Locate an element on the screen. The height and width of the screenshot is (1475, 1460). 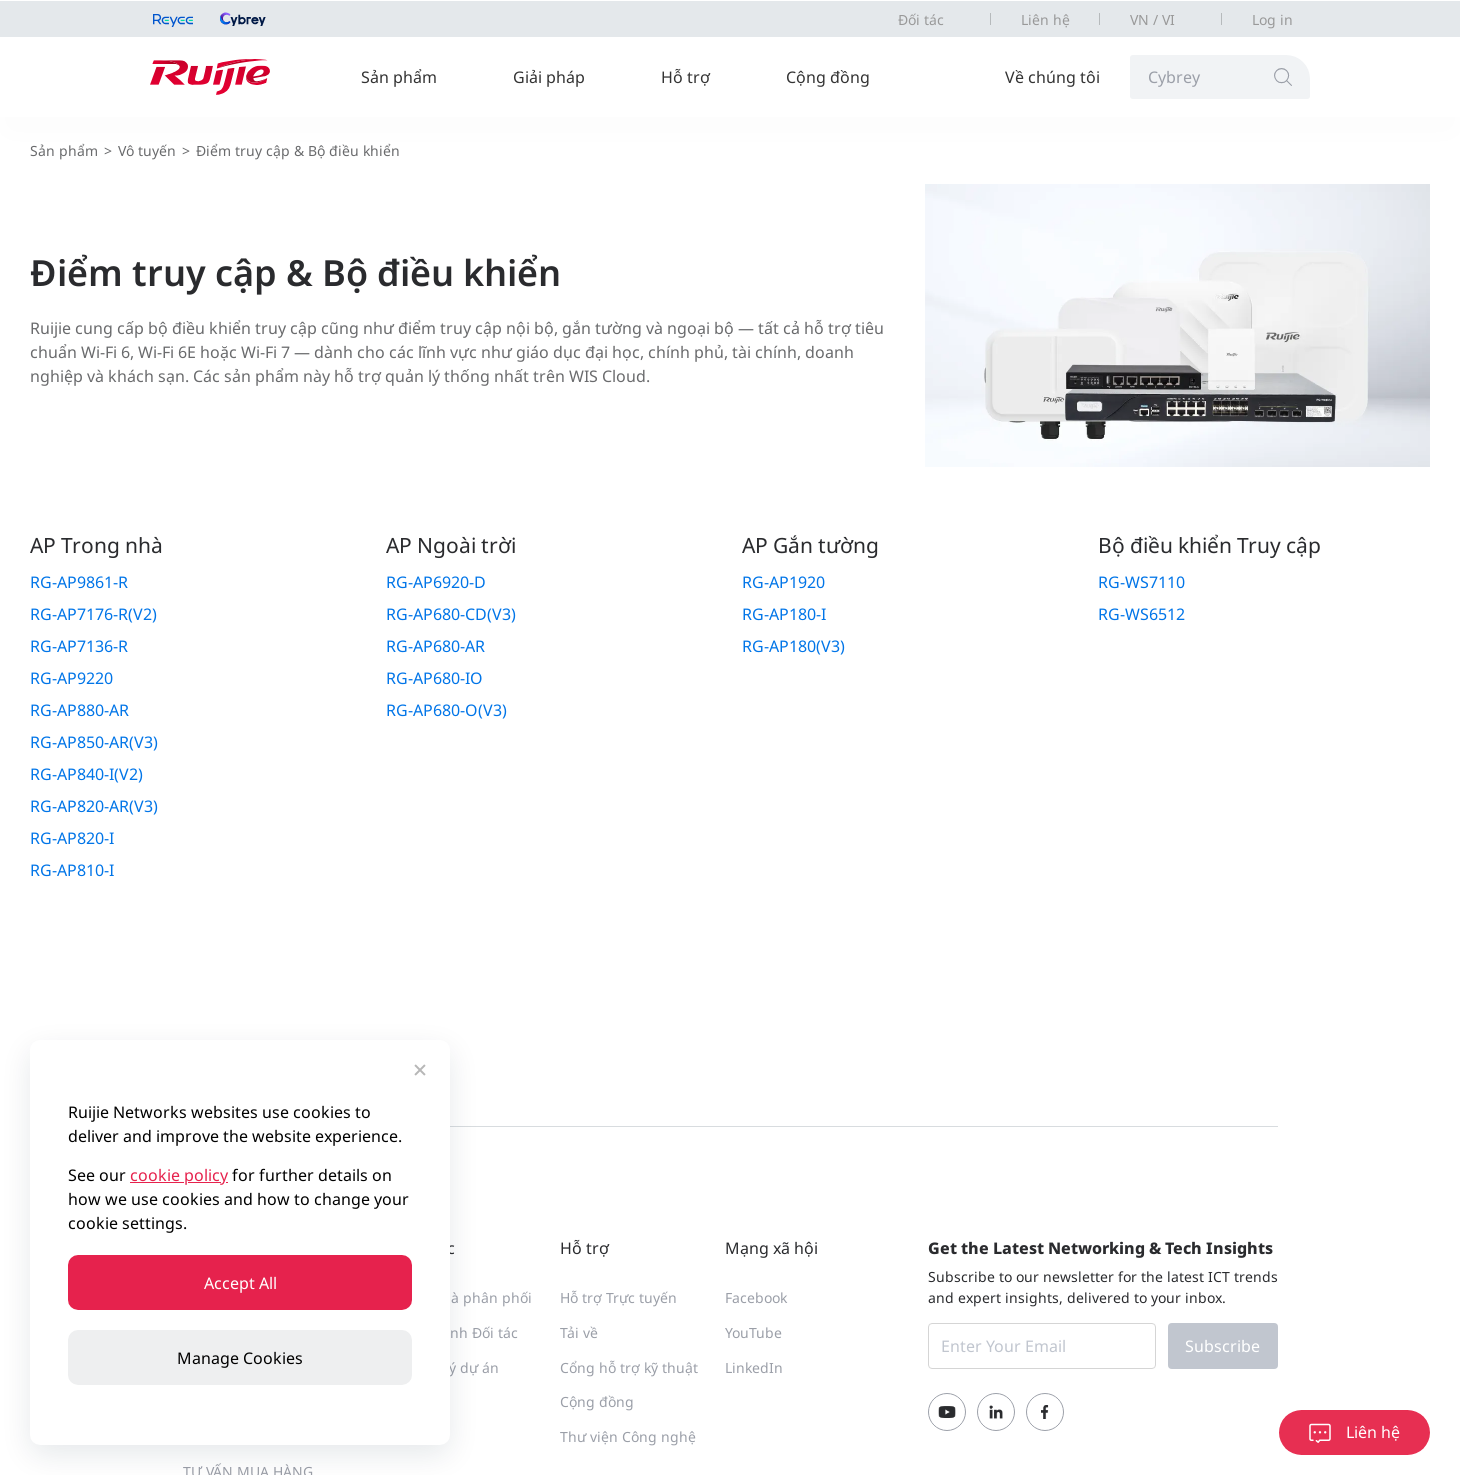
RG-AP880-AR is located at coordinates (79, 710).